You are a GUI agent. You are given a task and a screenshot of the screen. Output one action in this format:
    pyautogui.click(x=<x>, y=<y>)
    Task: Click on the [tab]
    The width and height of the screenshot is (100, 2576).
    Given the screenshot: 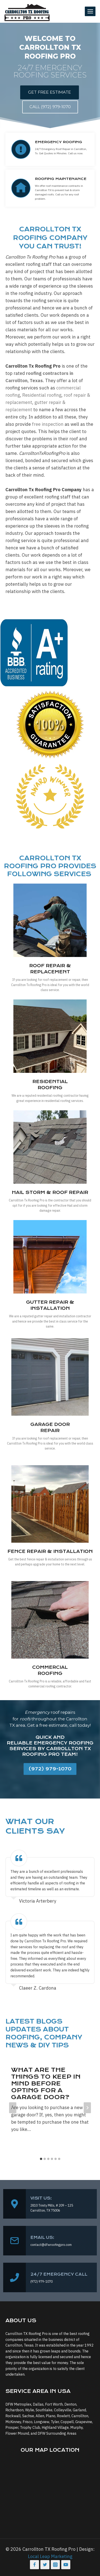 What is the action you would take?
    pyautogui.click(x=41, y=2159)
    